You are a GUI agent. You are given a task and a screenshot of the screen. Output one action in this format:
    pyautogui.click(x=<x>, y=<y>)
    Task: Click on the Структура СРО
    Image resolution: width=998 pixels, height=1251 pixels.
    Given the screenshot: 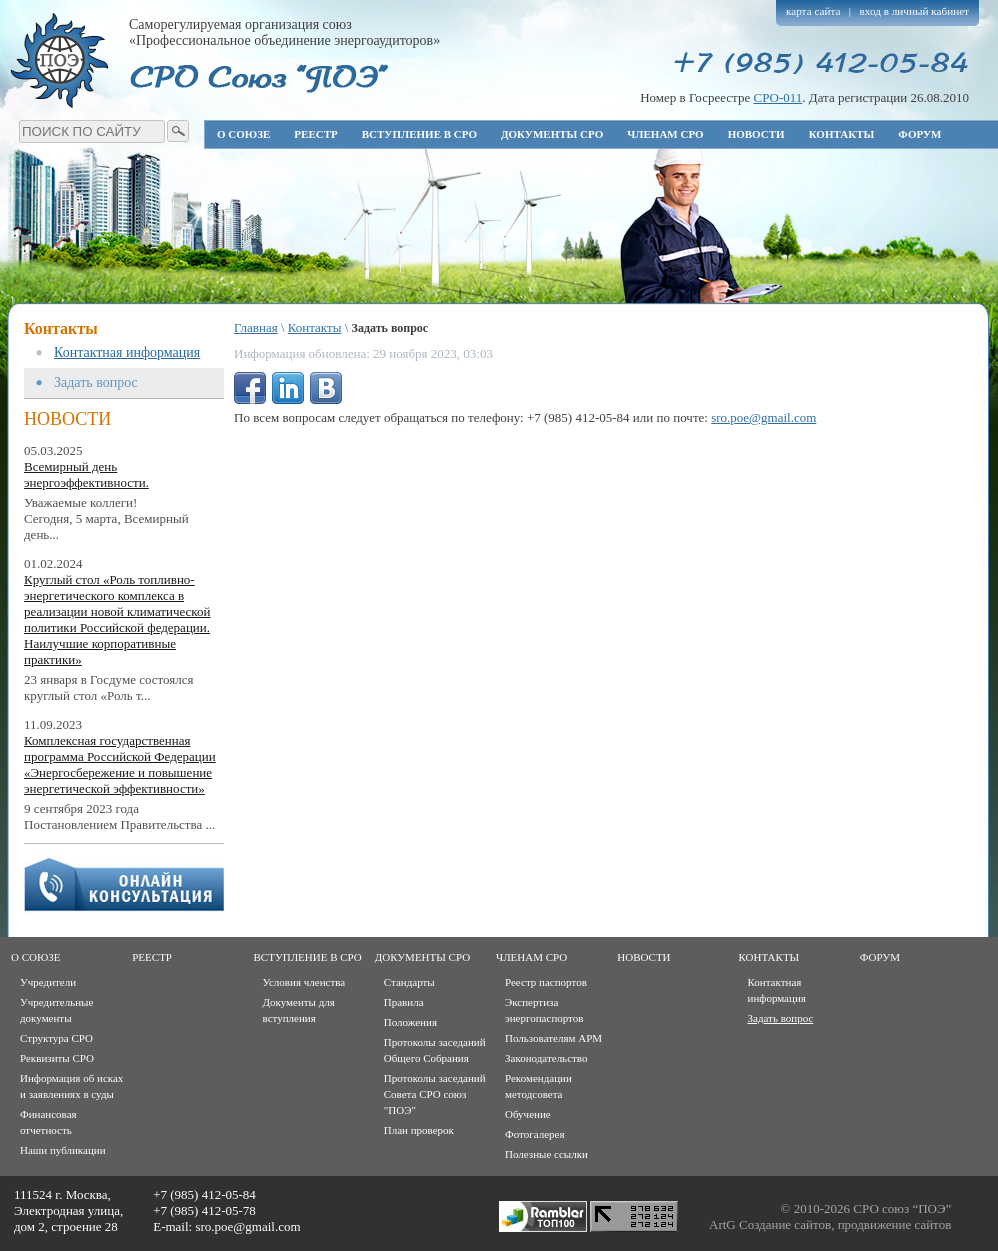 What is the action you would take?
    pyautogui.click(x=56, y=1038)
    